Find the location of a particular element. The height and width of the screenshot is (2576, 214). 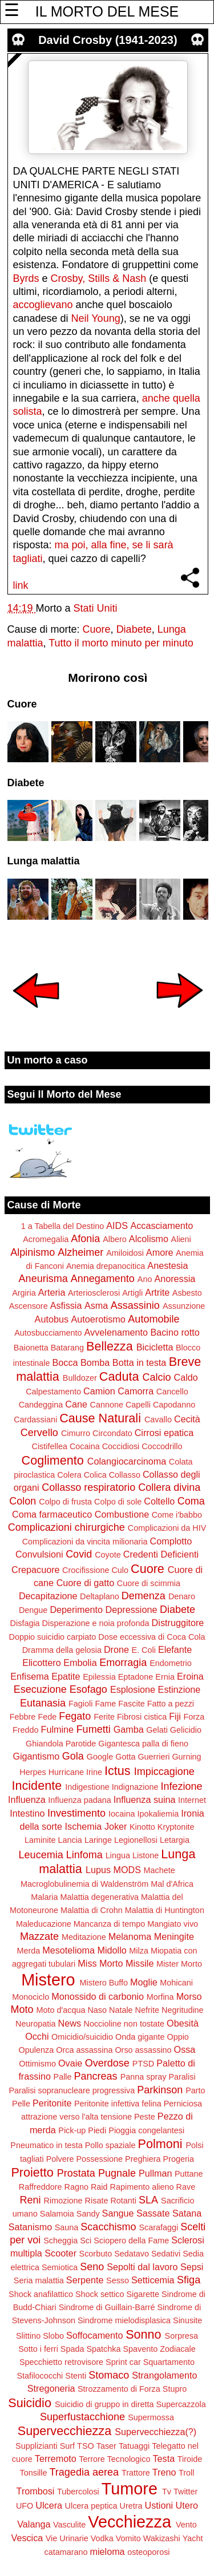

Taser is located at coordinates (106, 2445).